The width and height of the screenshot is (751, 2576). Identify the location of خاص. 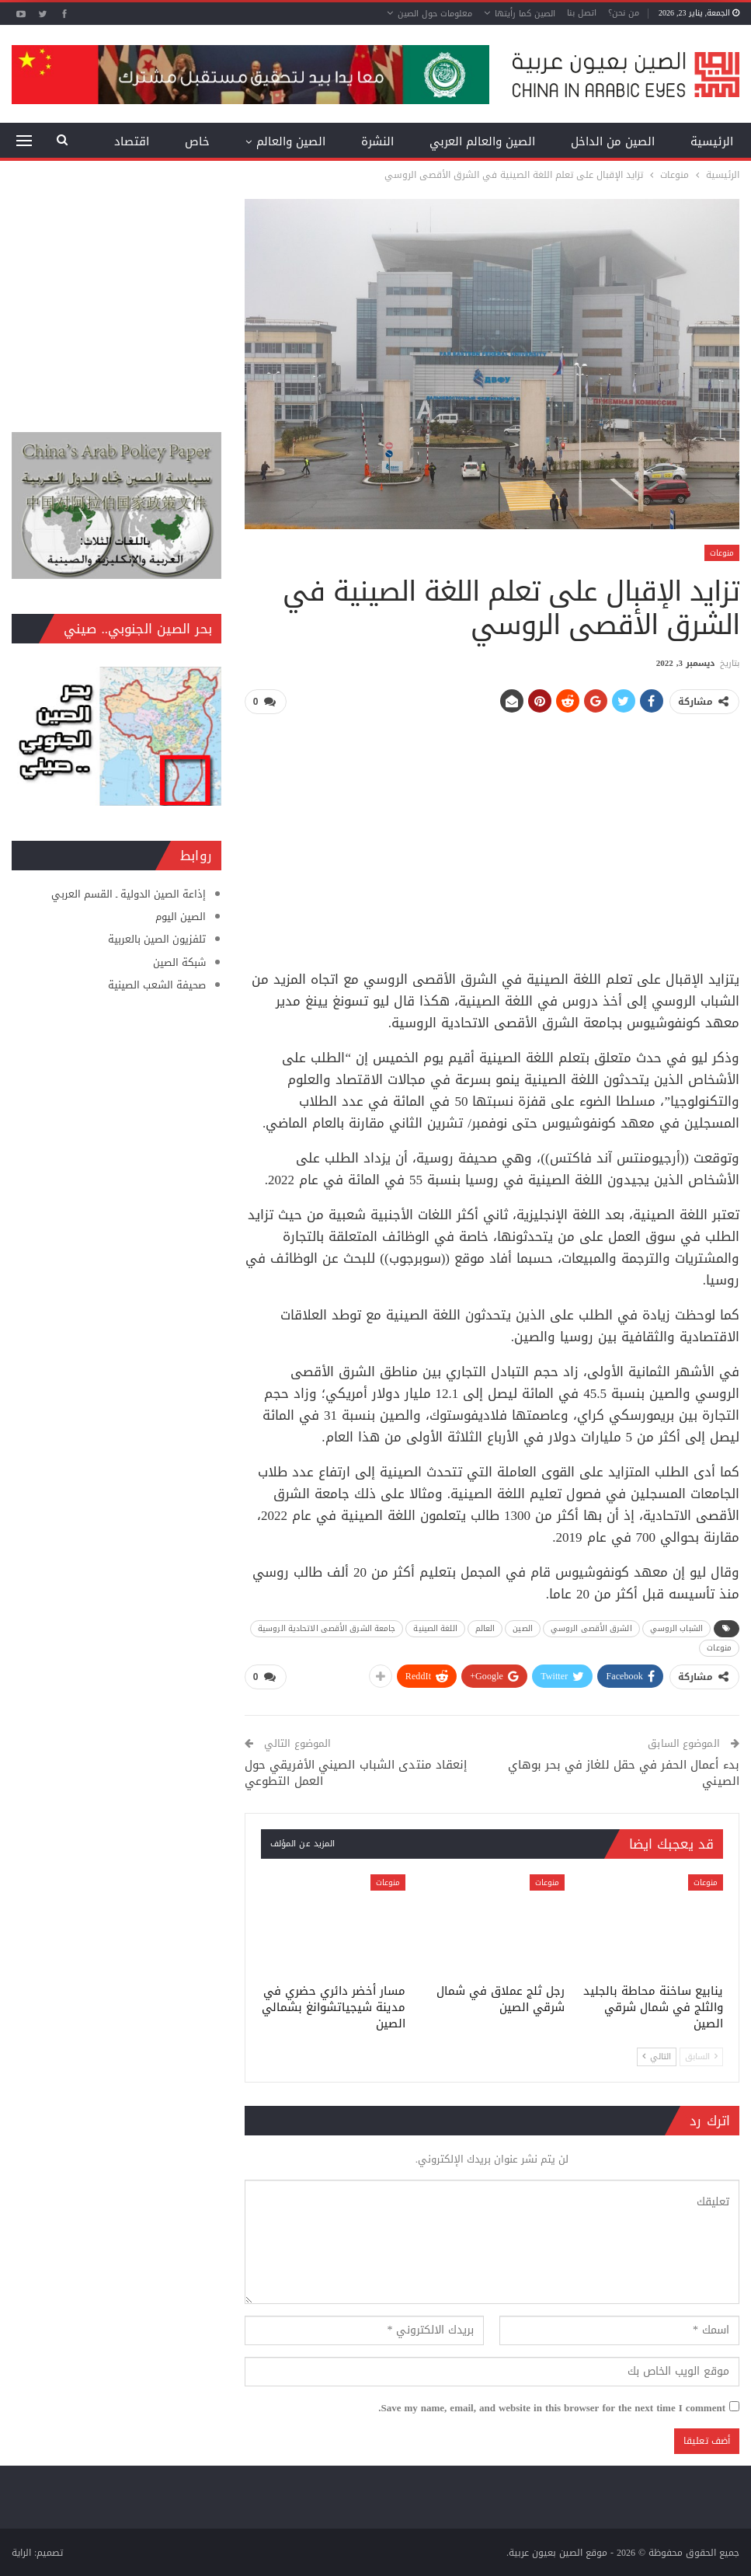
(197, 141).